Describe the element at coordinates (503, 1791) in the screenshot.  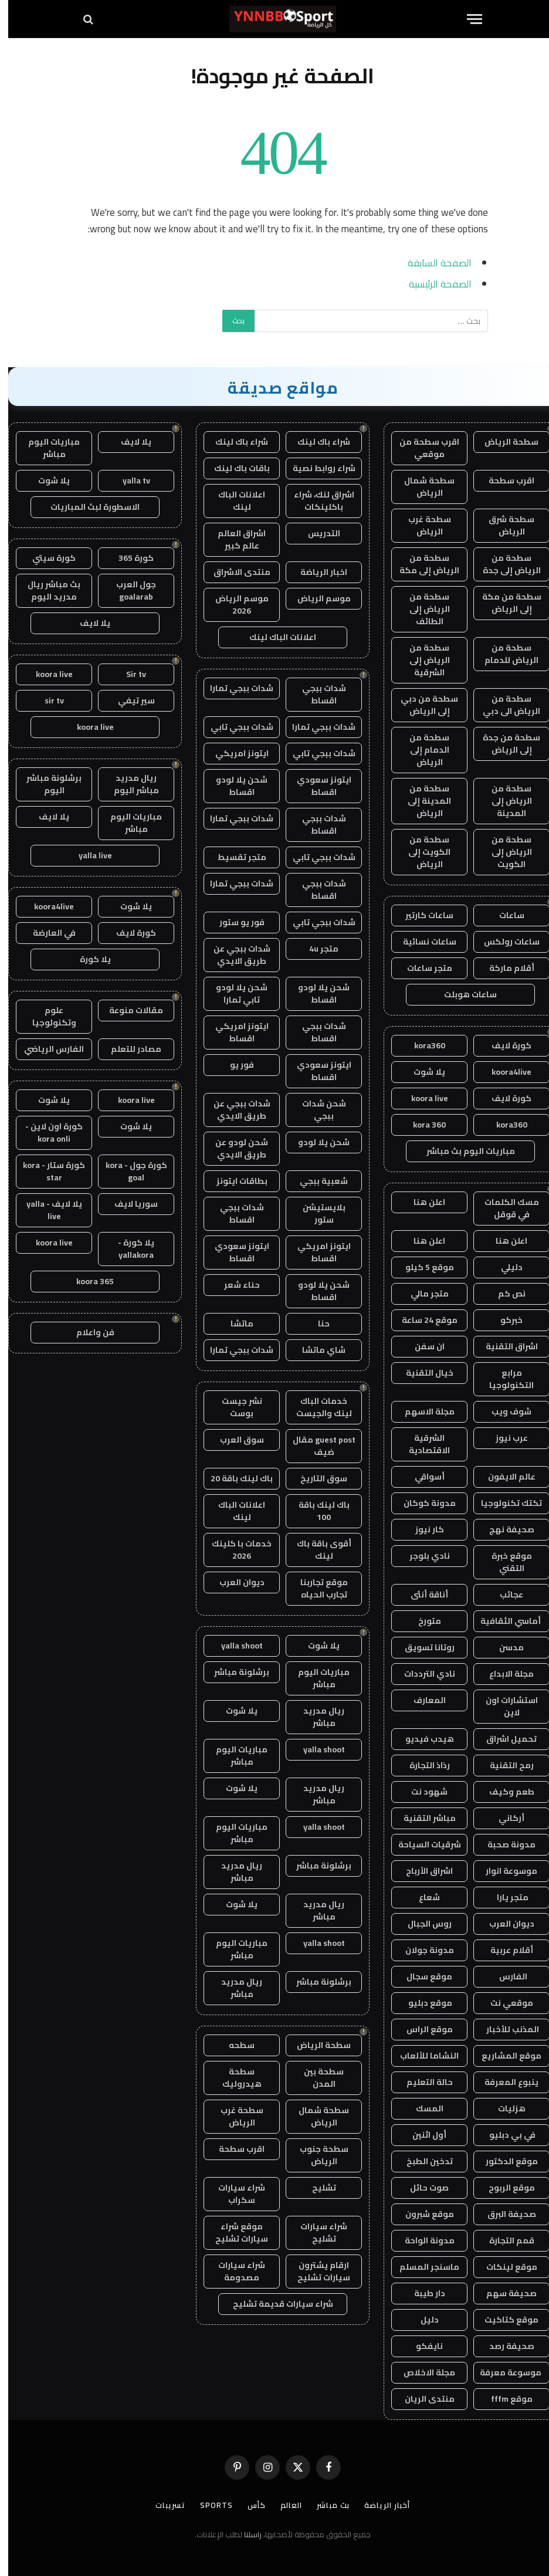
I see `طعم وكيف` at that location.